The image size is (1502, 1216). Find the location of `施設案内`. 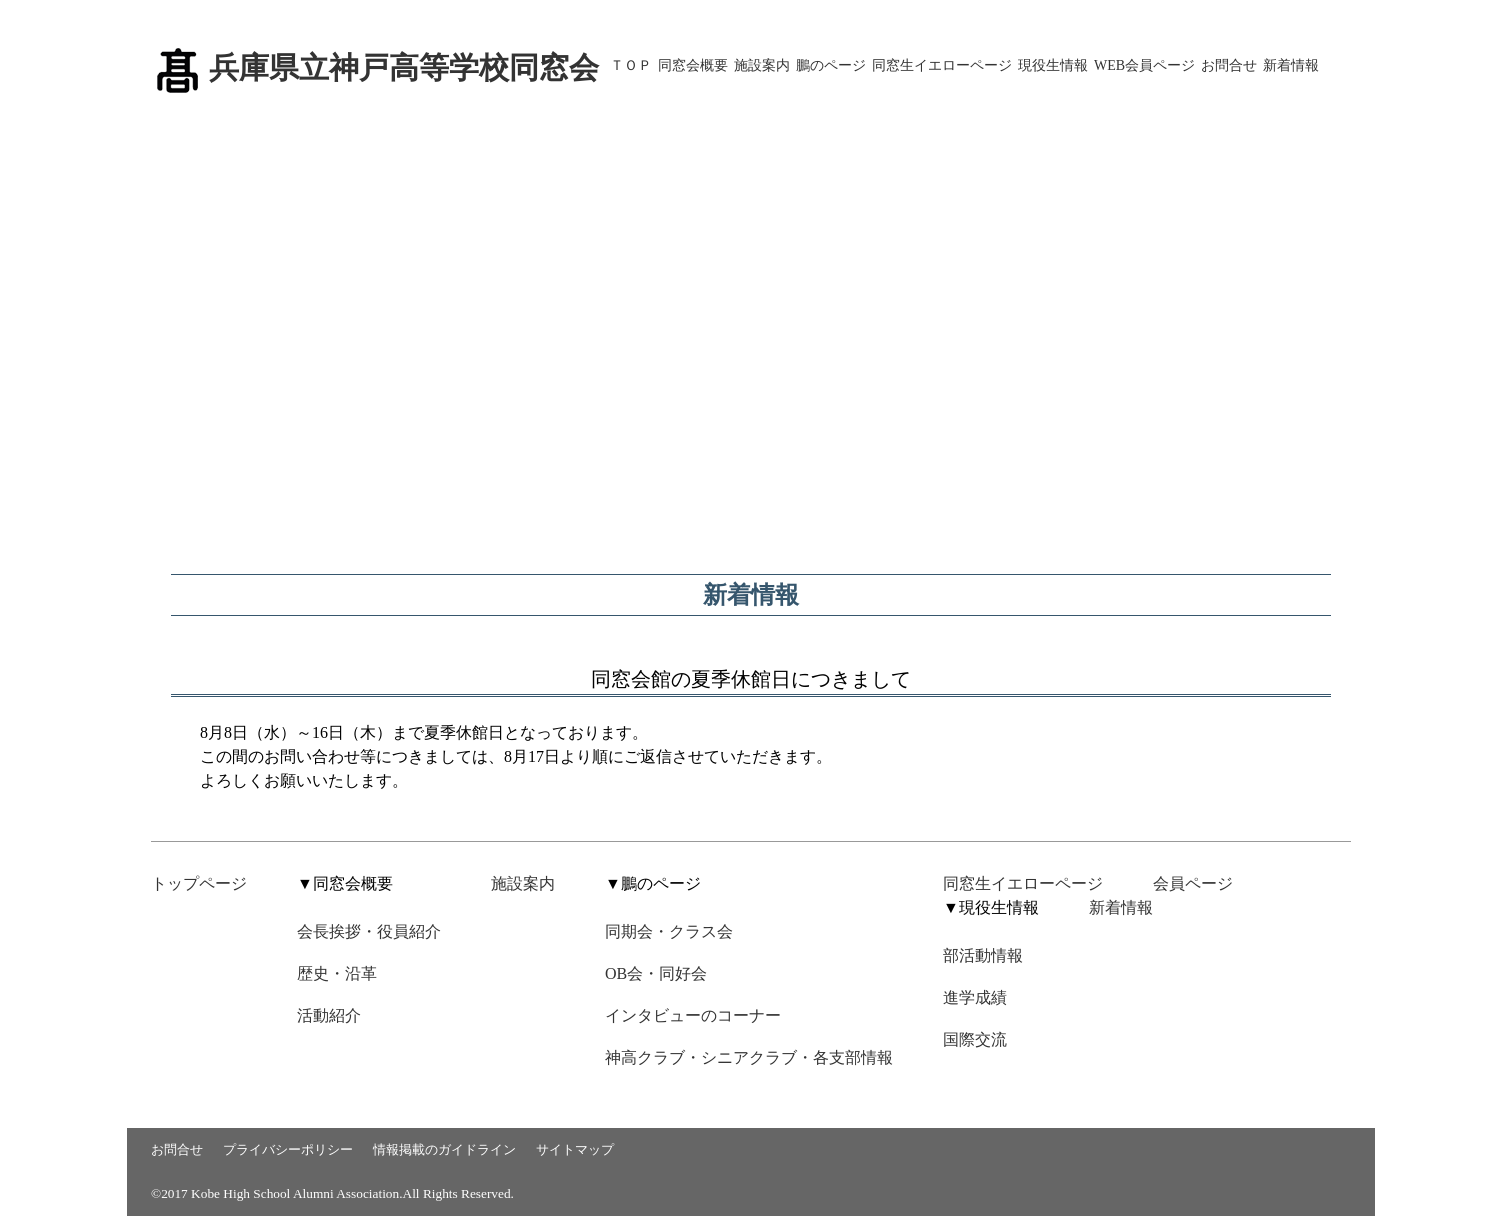

施設案内 is located at coordinates (762, 65).